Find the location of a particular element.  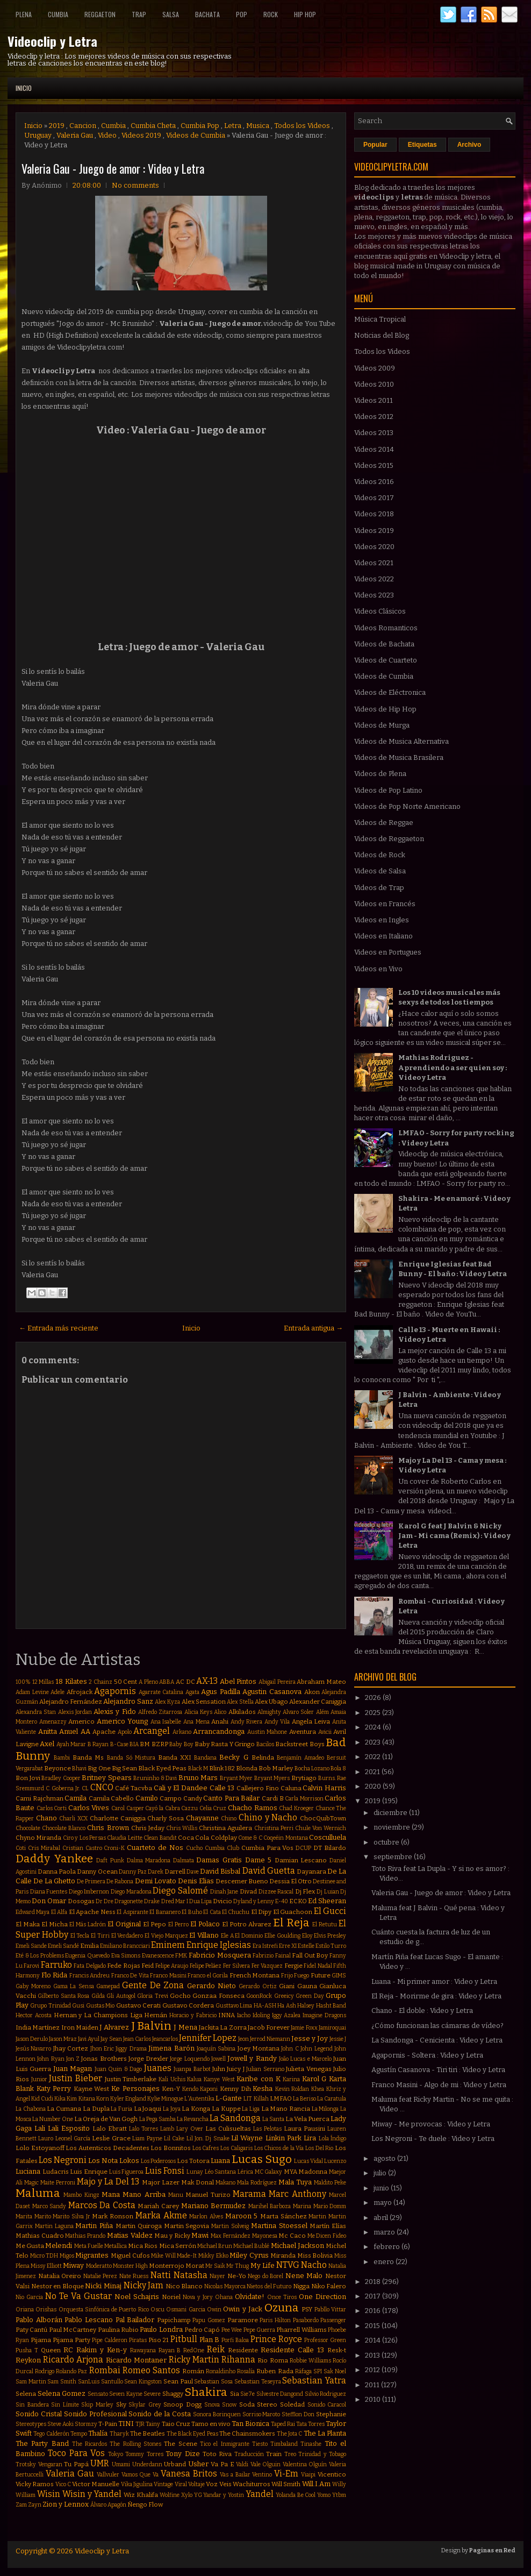

Becky G is located at coordinates (233, 1757).